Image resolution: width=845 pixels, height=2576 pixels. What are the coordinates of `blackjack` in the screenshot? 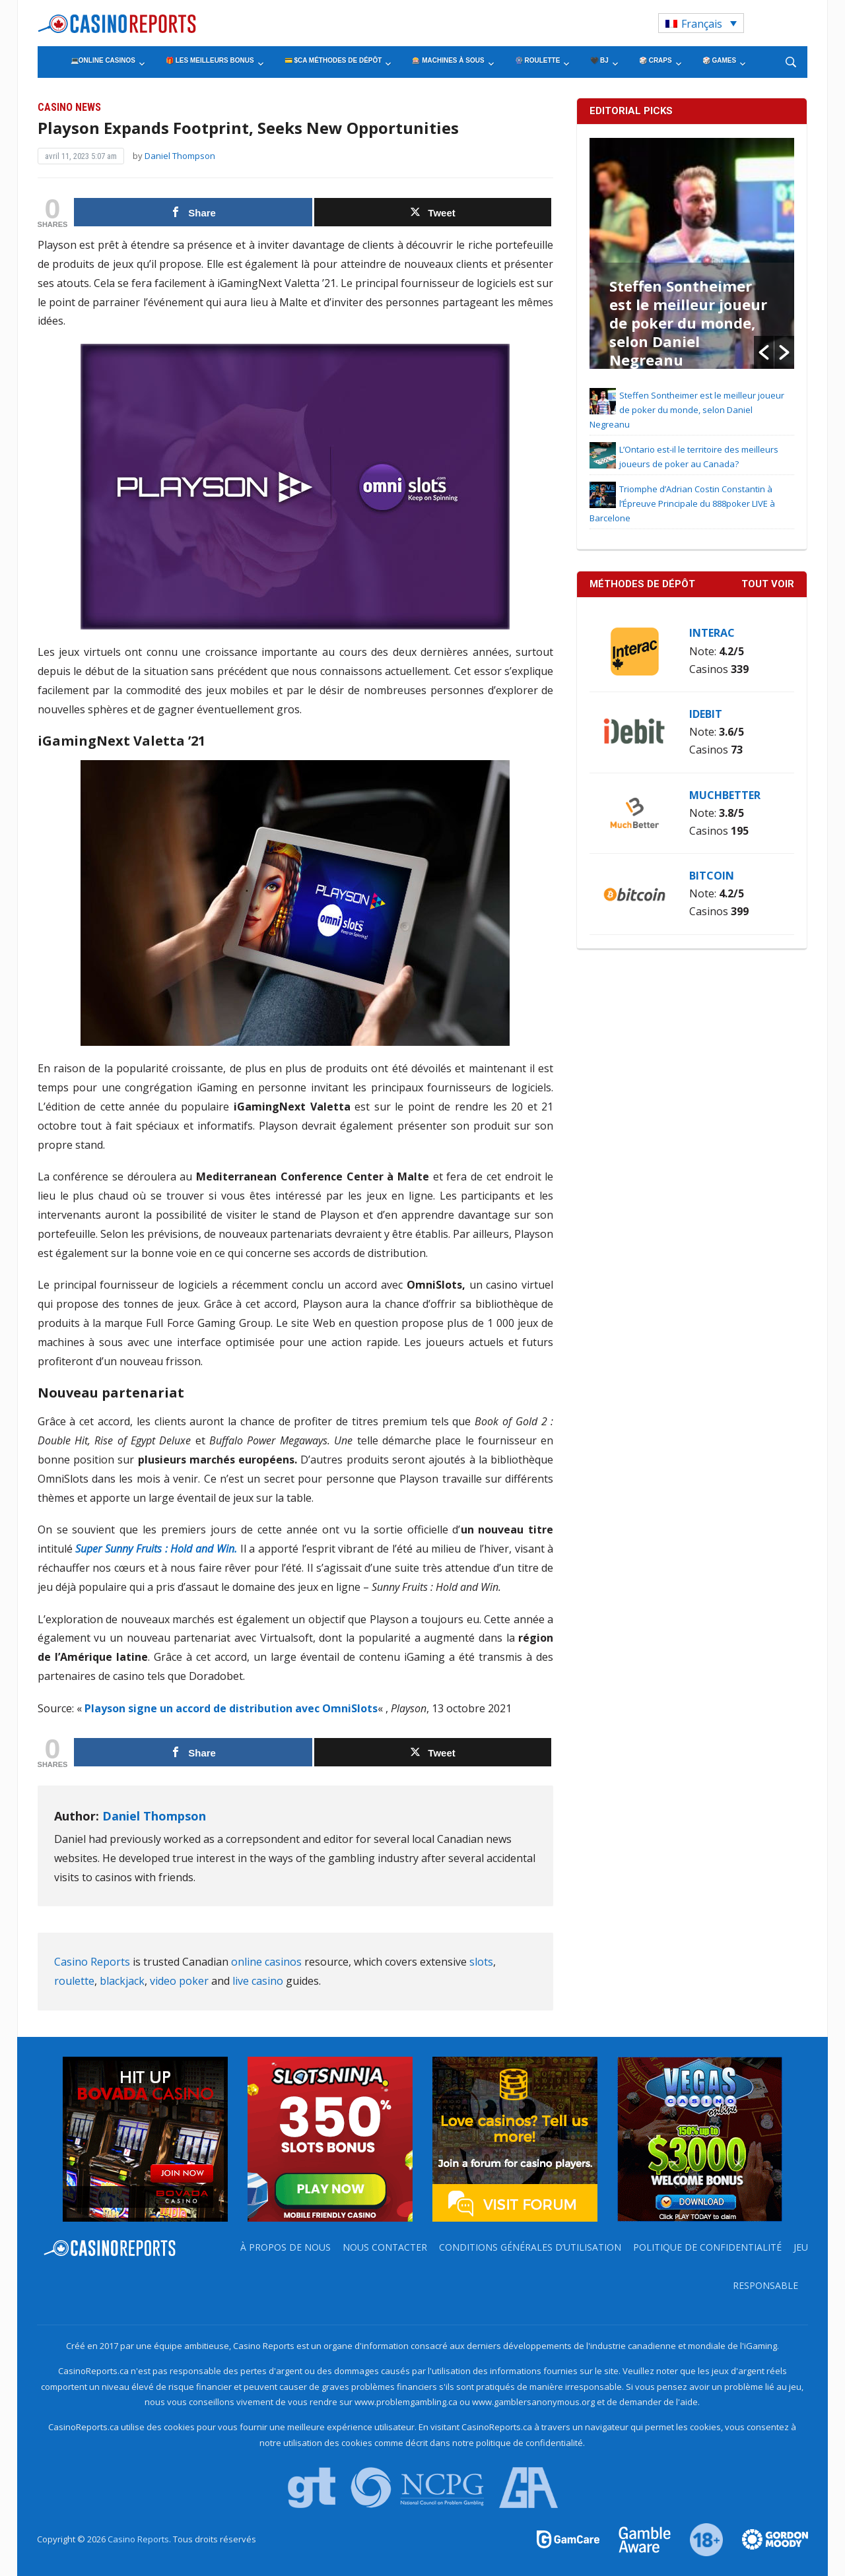 It's located at (122, 1981).